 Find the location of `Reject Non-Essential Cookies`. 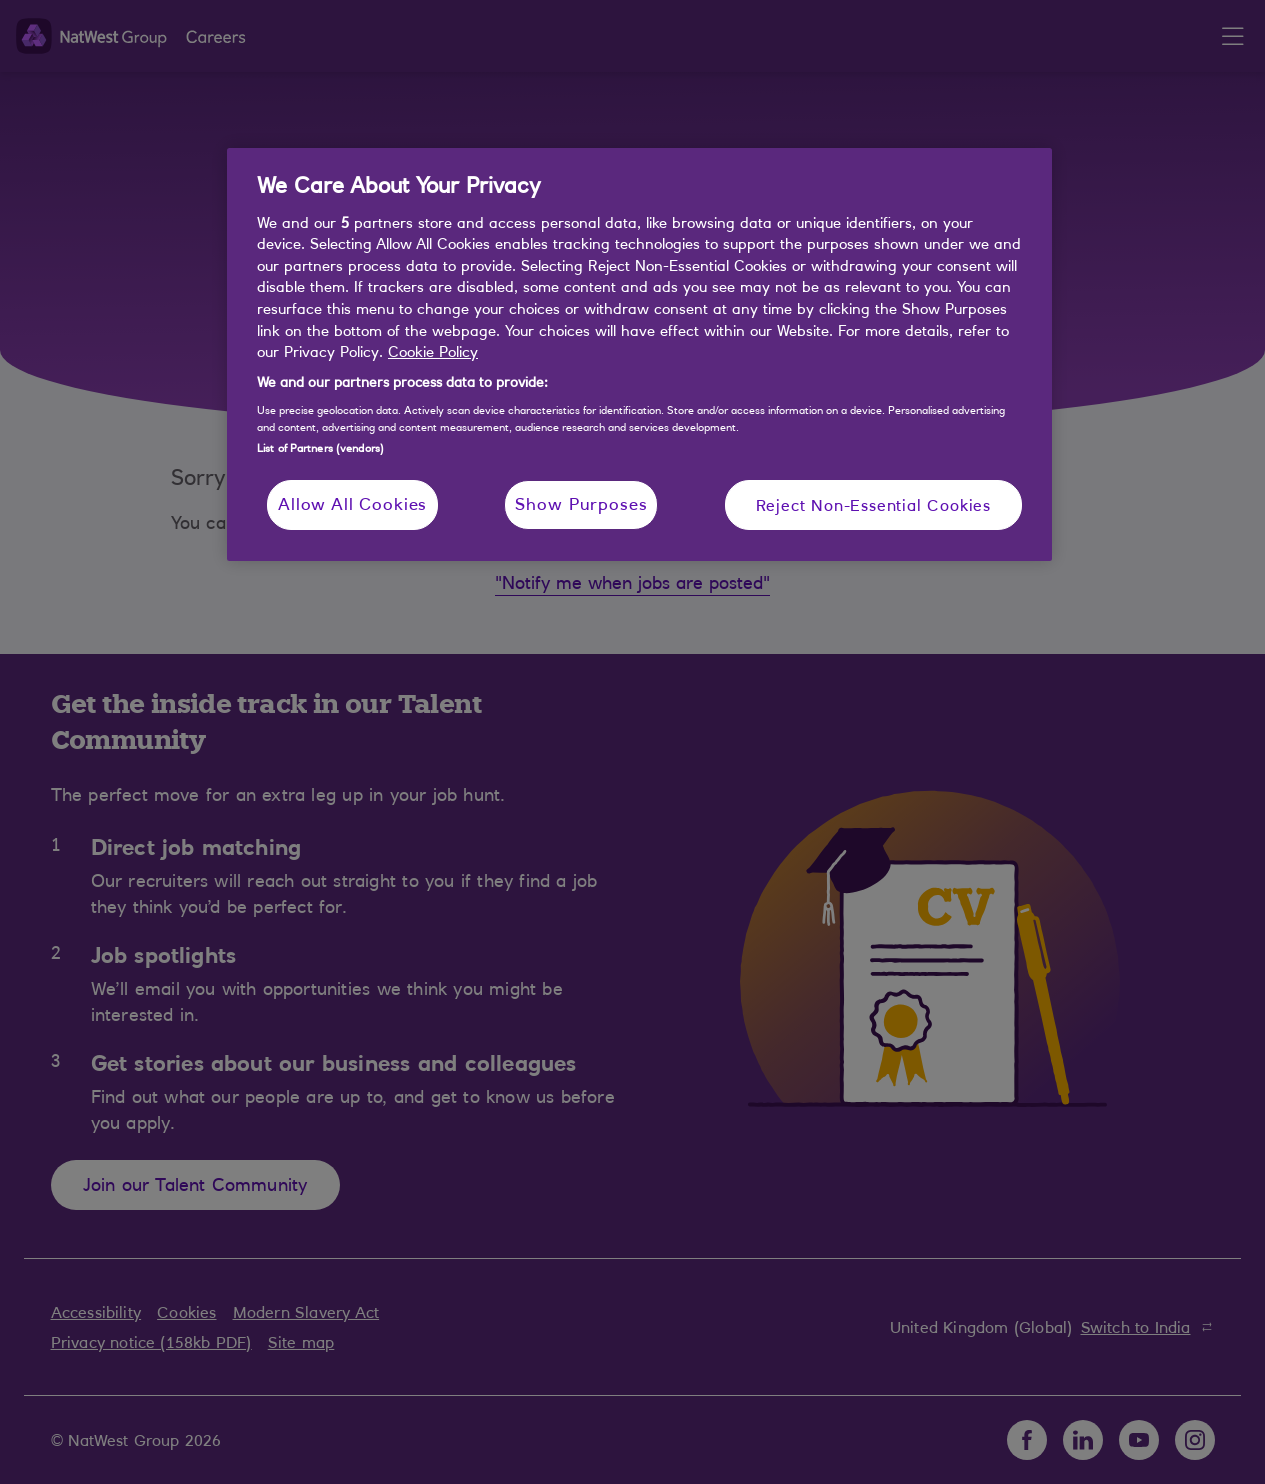

Reject Non-Essential Cookies is located at coordinates (873, 505).